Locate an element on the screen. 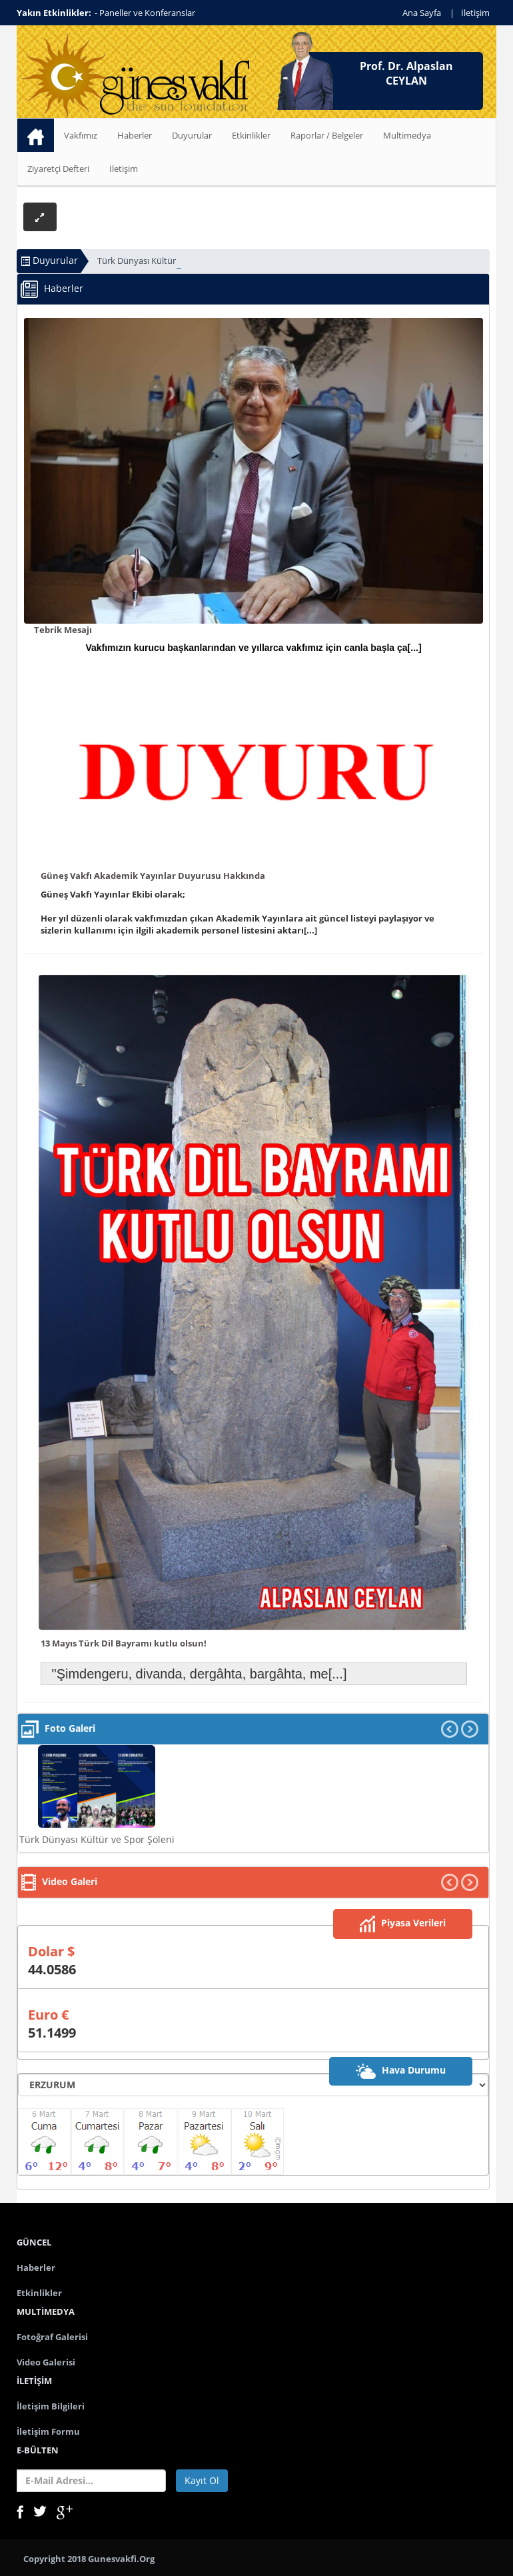 The height and width of the screenshot is (2576, 513). İletişim Formu is located at coordinates (48, 2431).